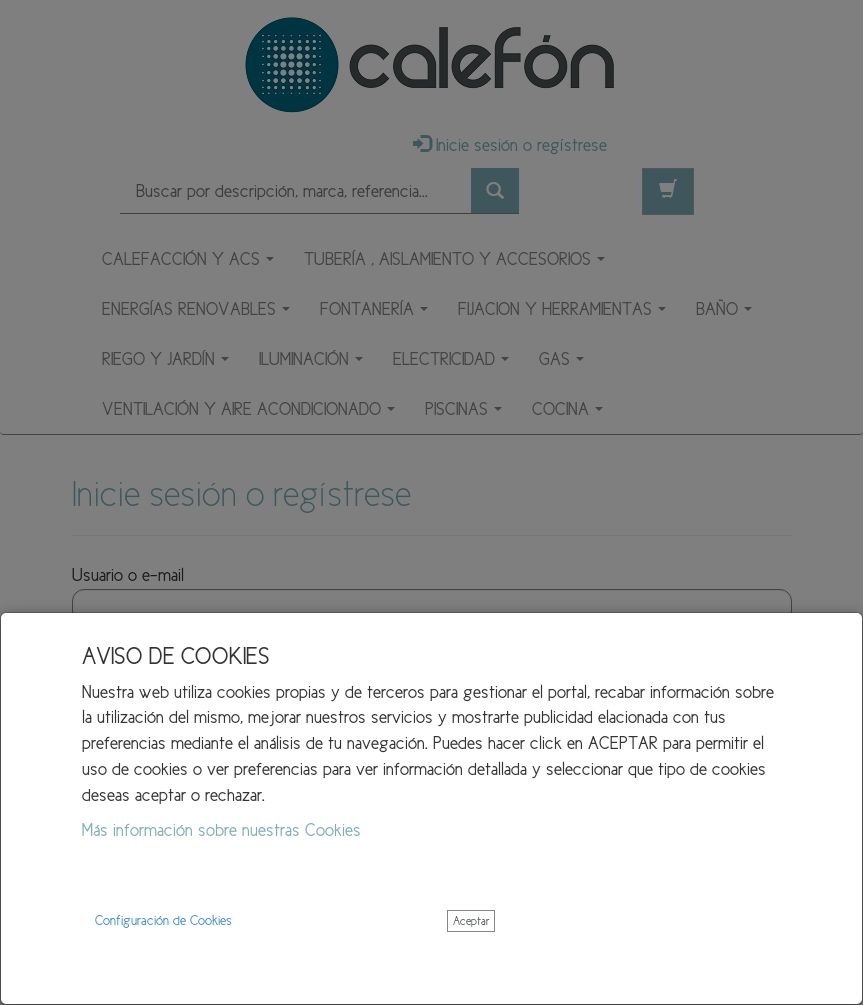 This screenshot has height=1005, width=863. Describe the element at coordinates (163, 920) in the screenshot. I see `Configuración de Cookies` at that location.